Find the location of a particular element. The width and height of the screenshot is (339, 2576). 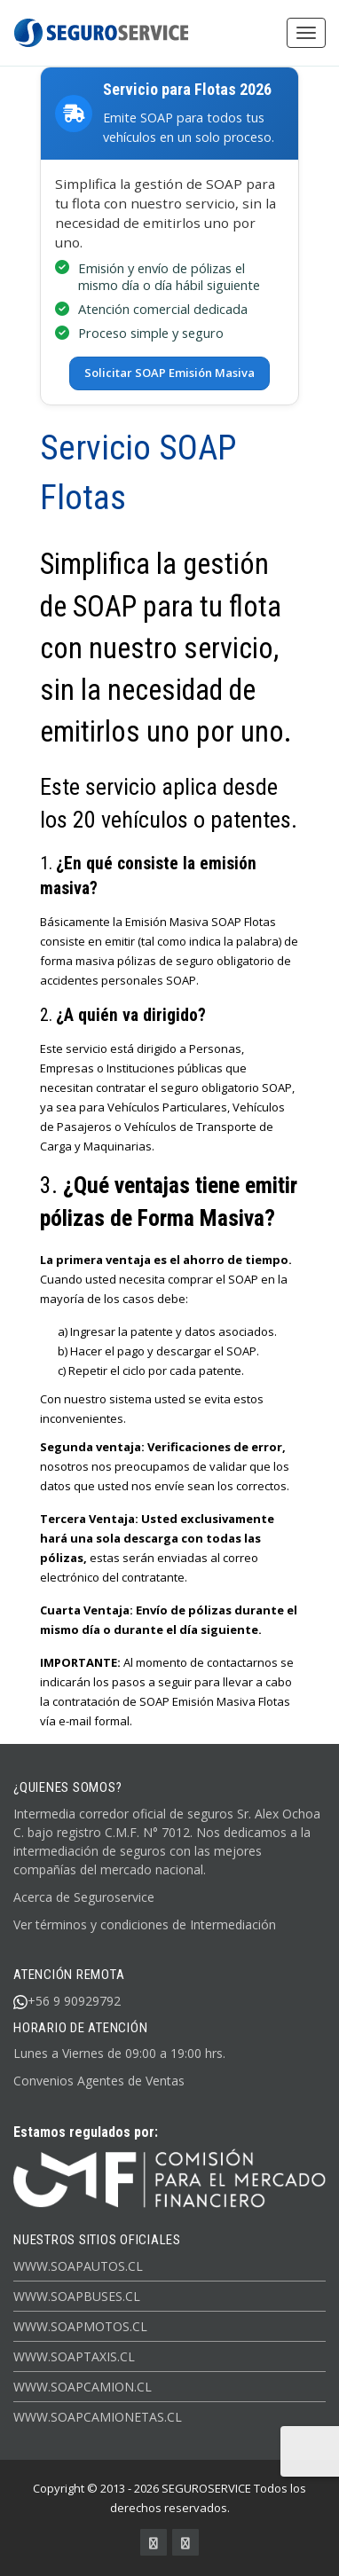

Solicitar SOAP Emisión Masiva is located at coordinates (169, 373).